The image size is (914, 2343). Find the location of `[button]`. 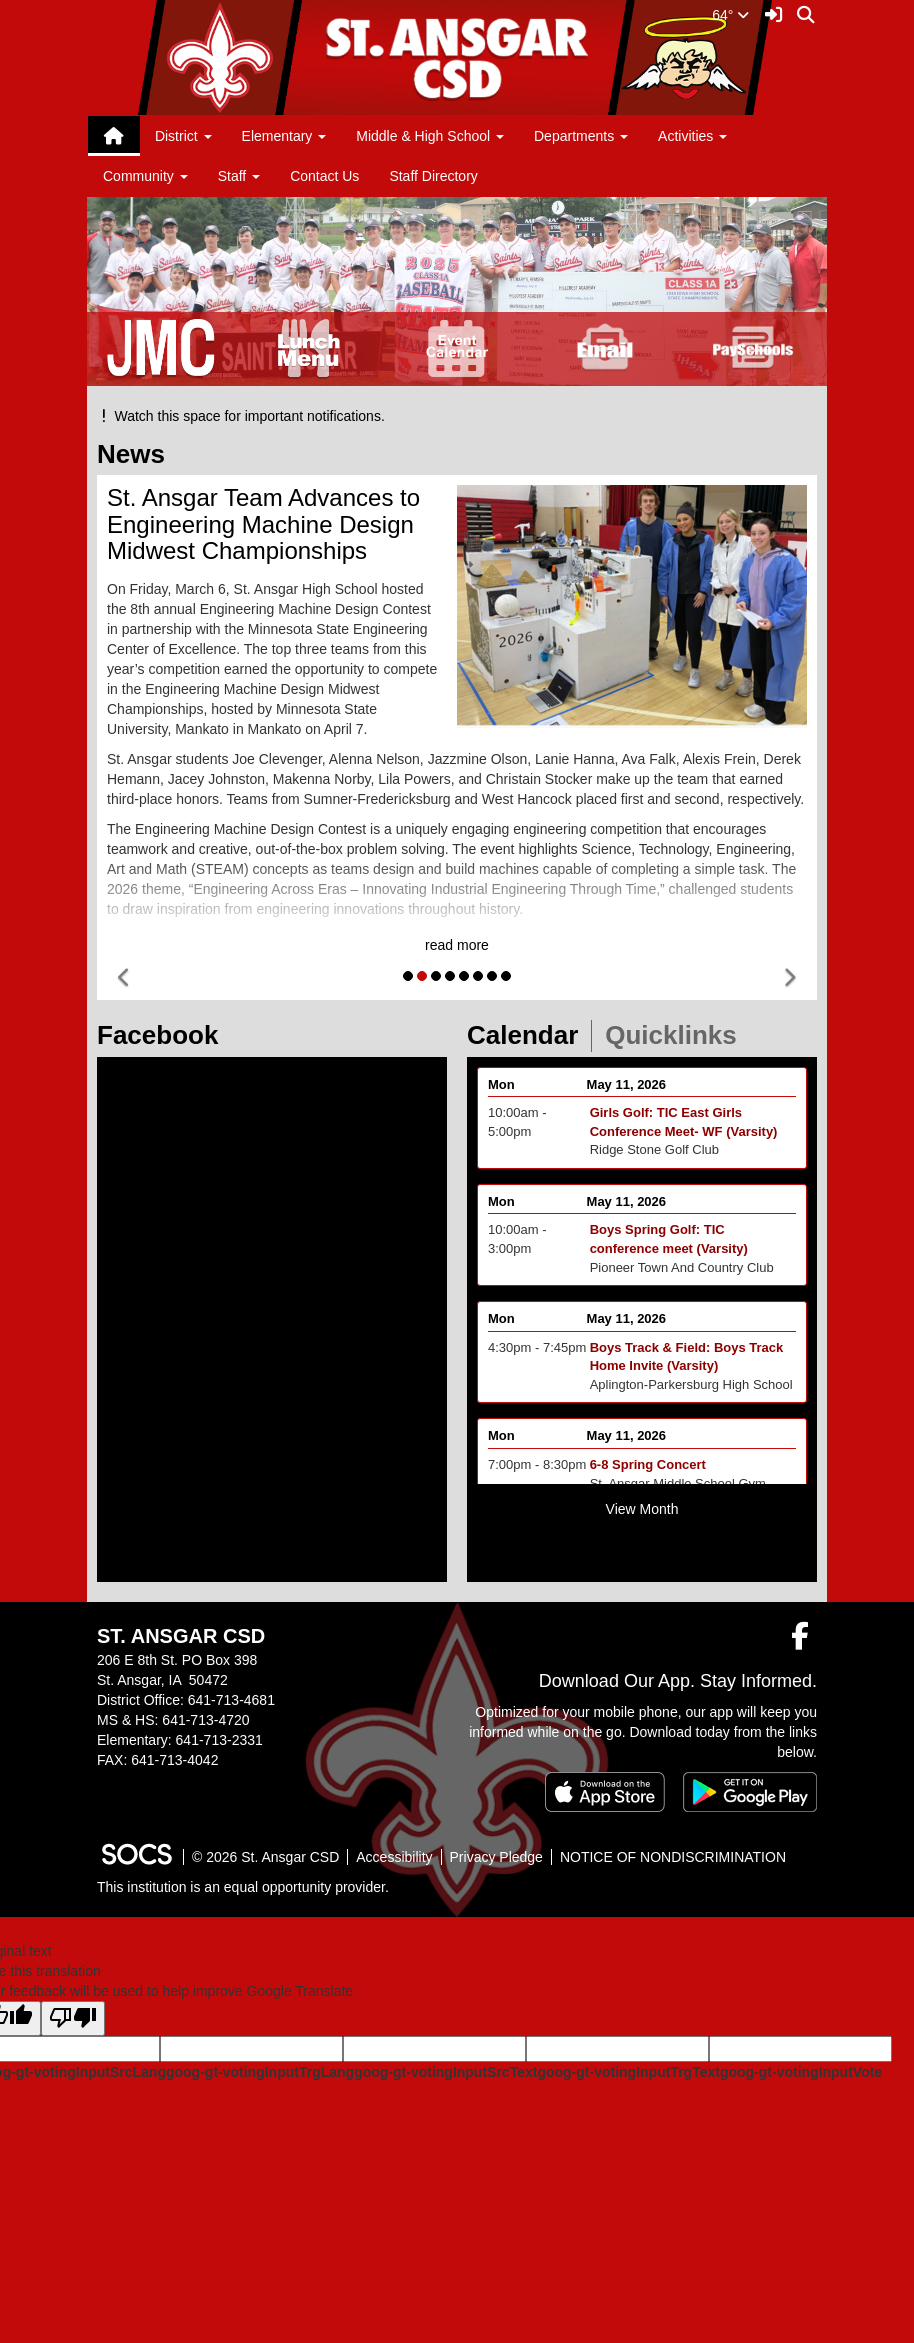

[button] is located at coordinates (124, 978).